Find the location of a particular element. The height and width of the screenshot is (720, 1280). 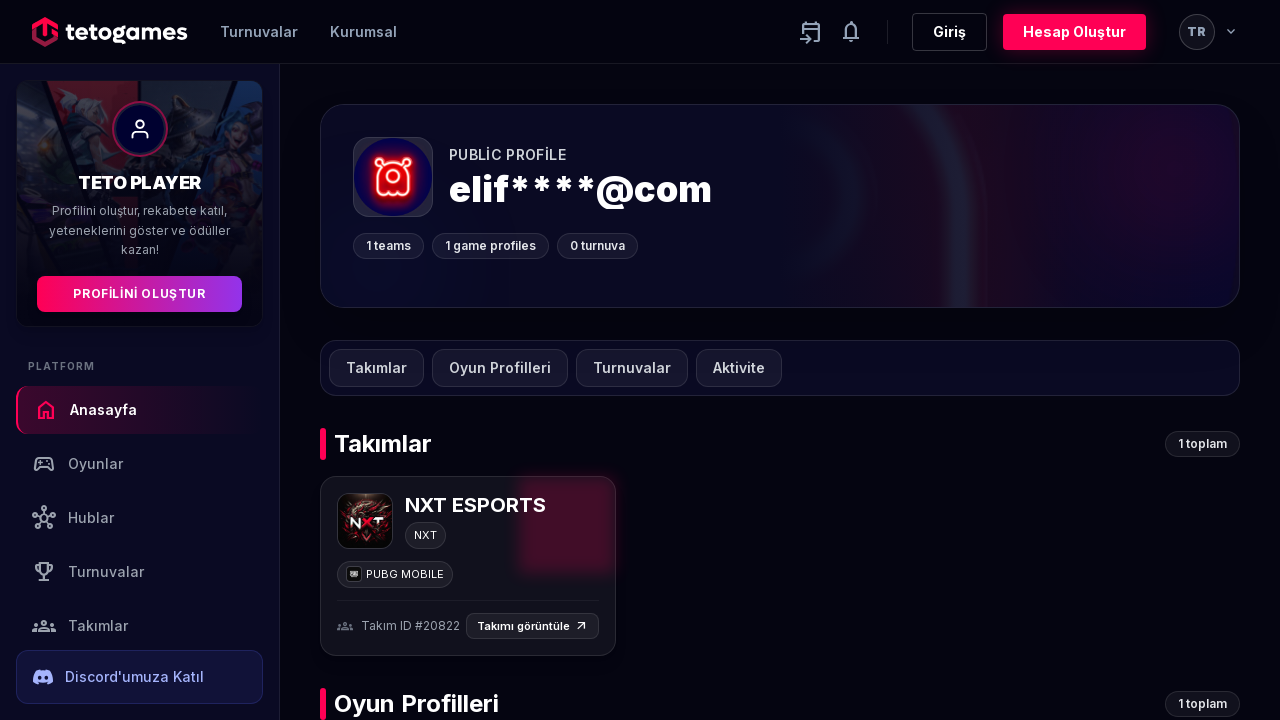

Anasayfa is located at coordinates (85, 410).